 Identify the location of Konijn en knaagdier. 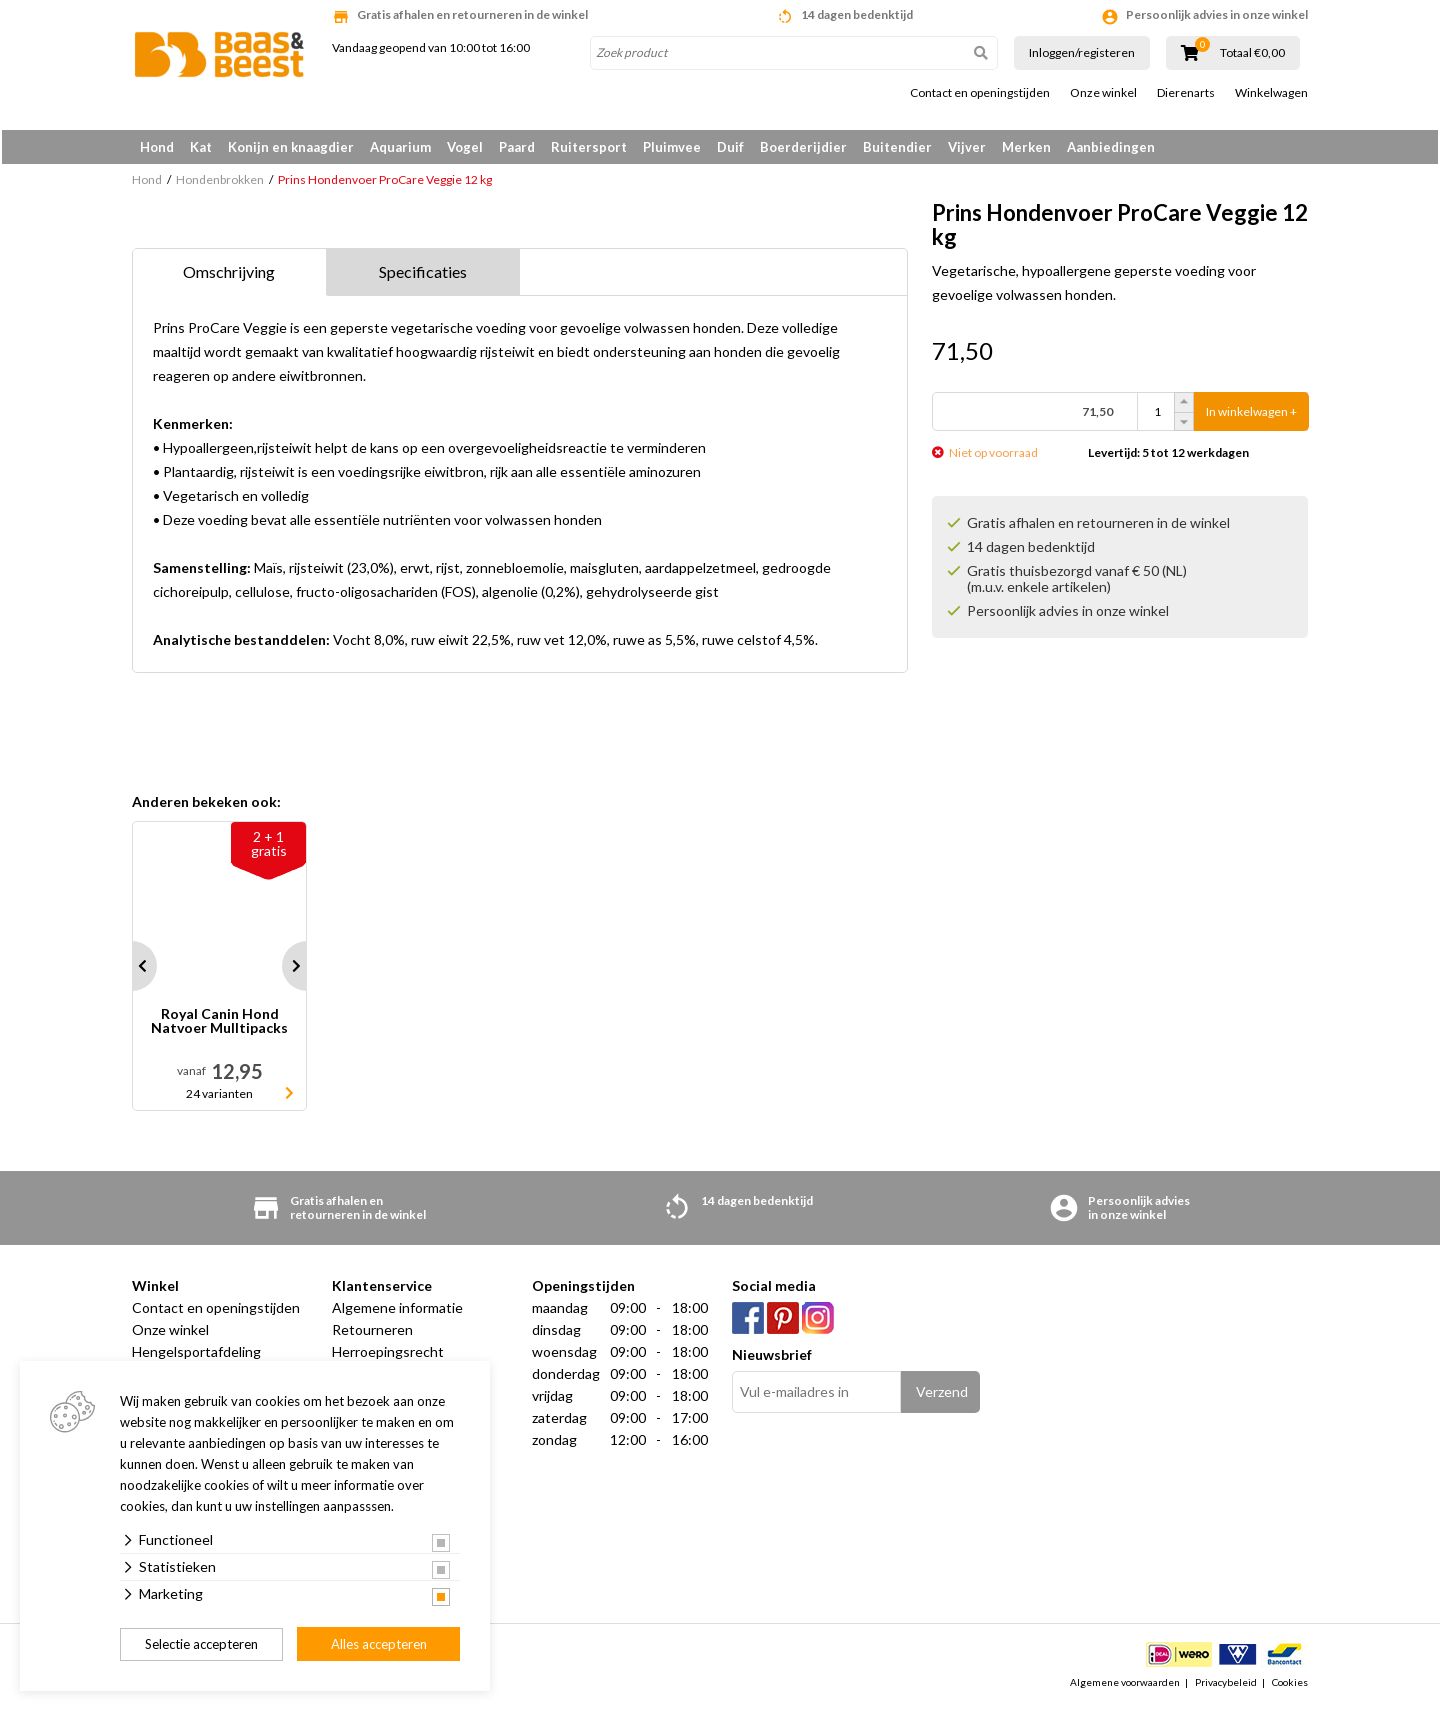
(291, 147).